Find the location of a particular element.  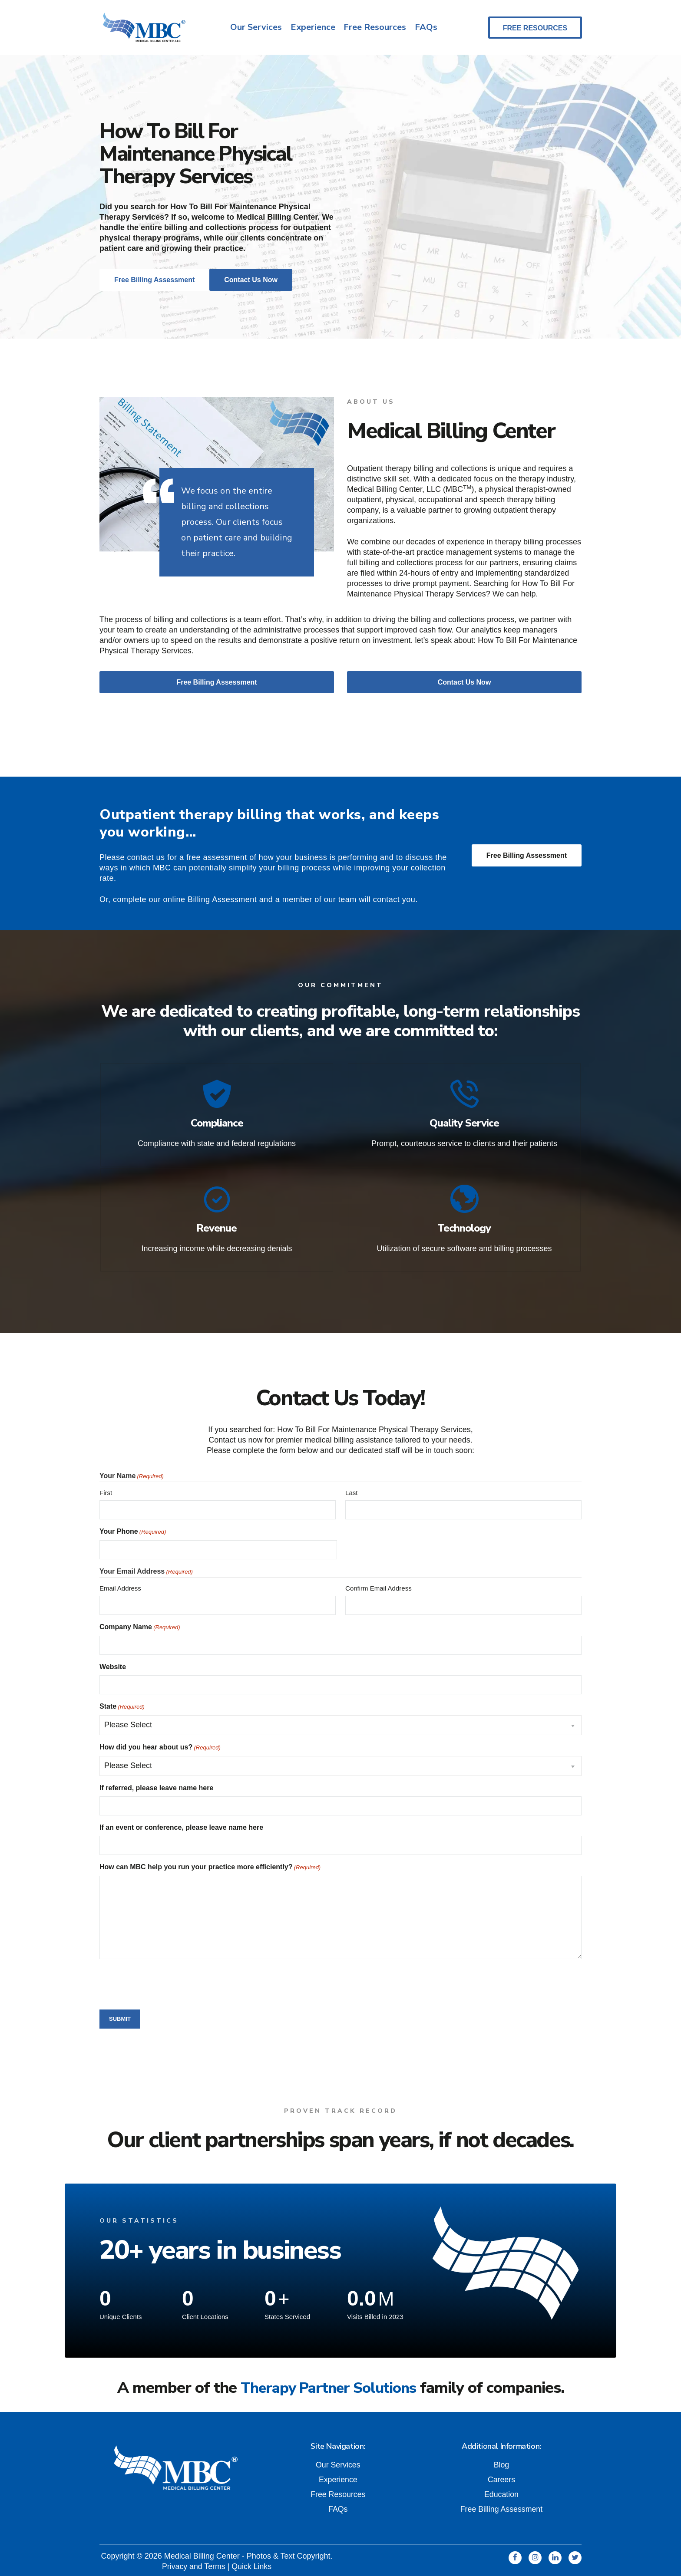

Blog is located at coordinates (501, 2461).